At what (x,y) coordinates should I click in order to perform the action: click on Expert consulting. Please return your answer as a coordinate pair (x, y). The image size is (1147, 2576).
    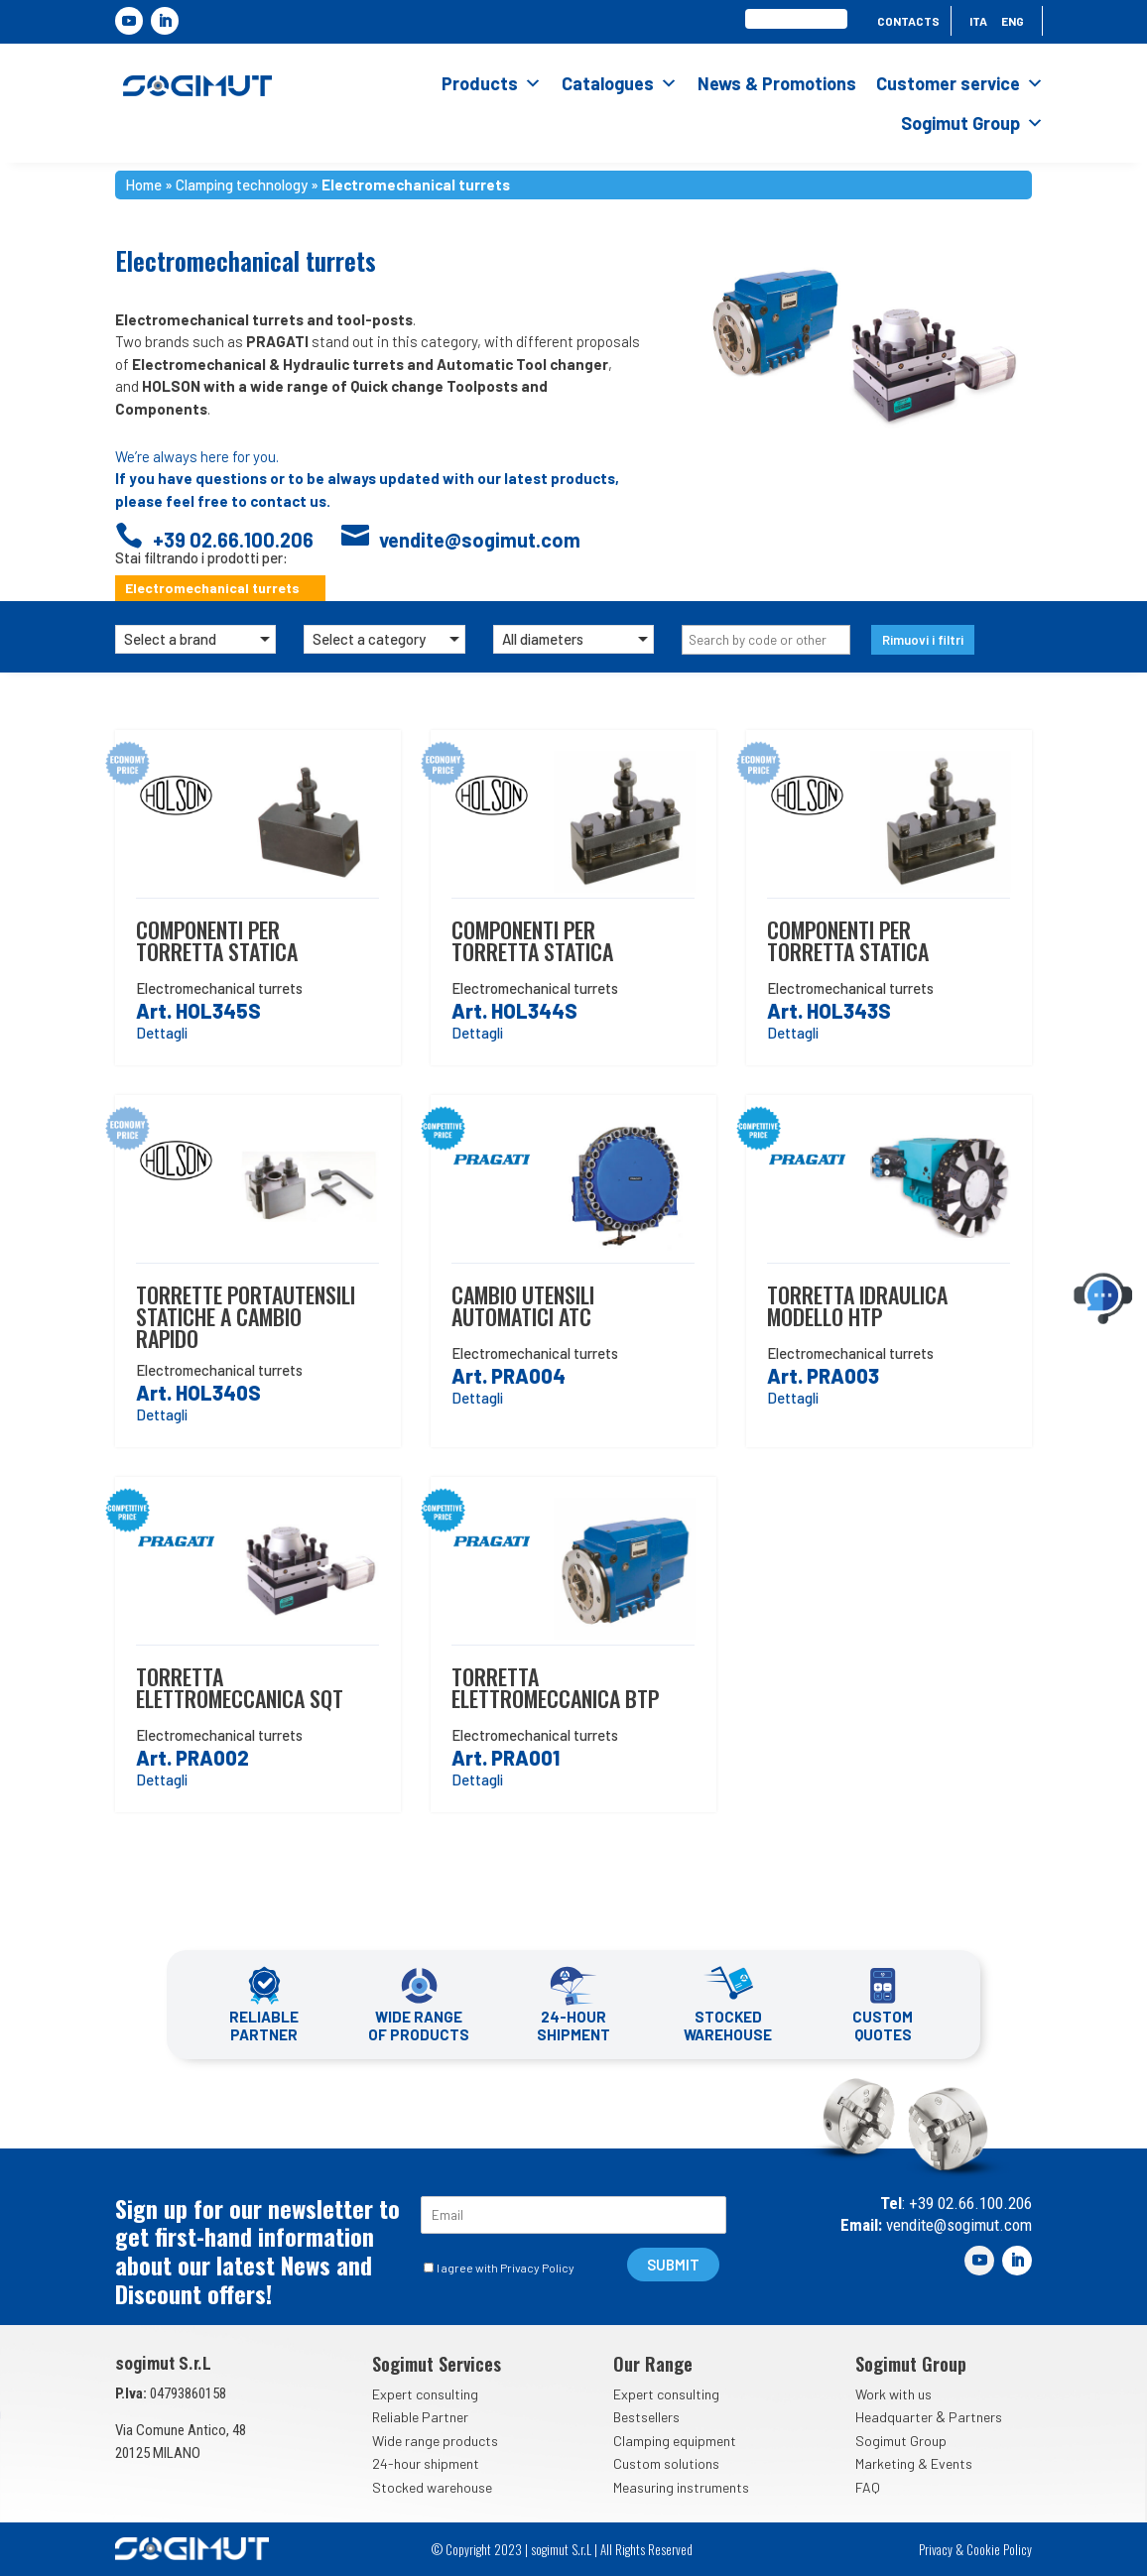
    Looking at the image, I should click on (425, 2394).